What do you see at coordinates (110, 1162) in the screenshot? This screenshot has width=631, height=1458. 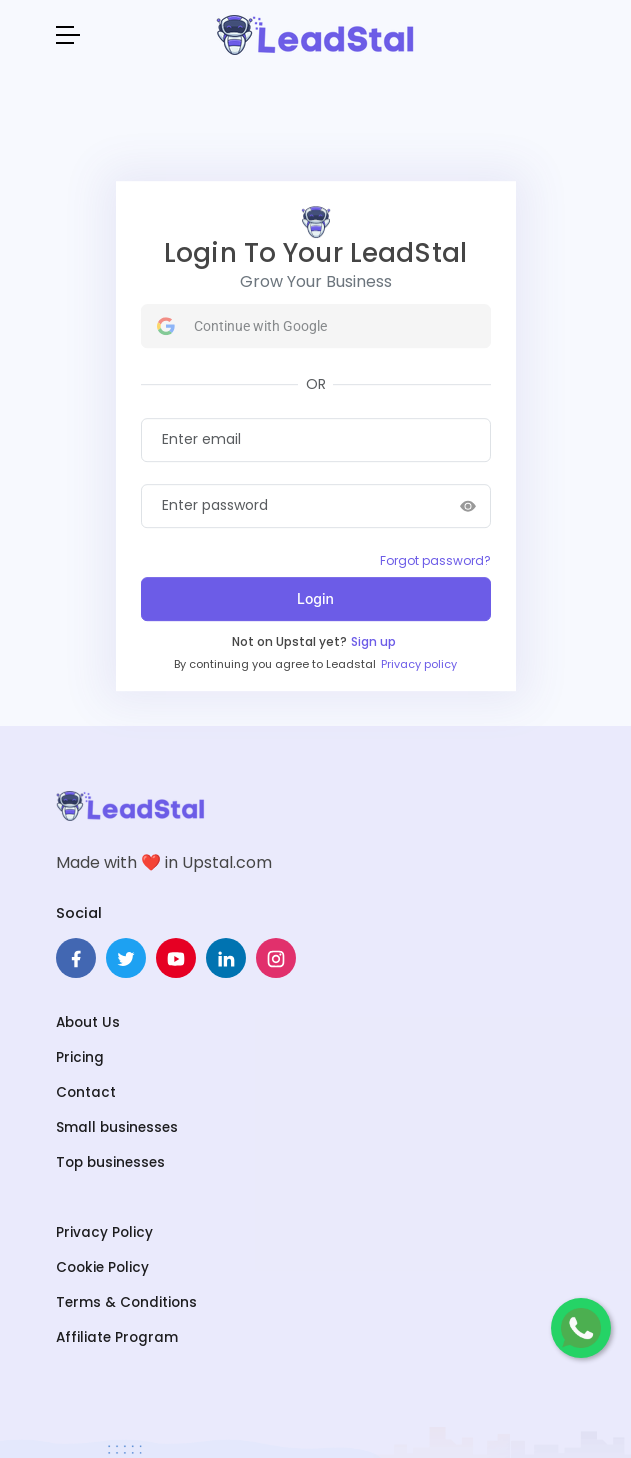 I see `Top businesses` at bounding box center [110, 1162].